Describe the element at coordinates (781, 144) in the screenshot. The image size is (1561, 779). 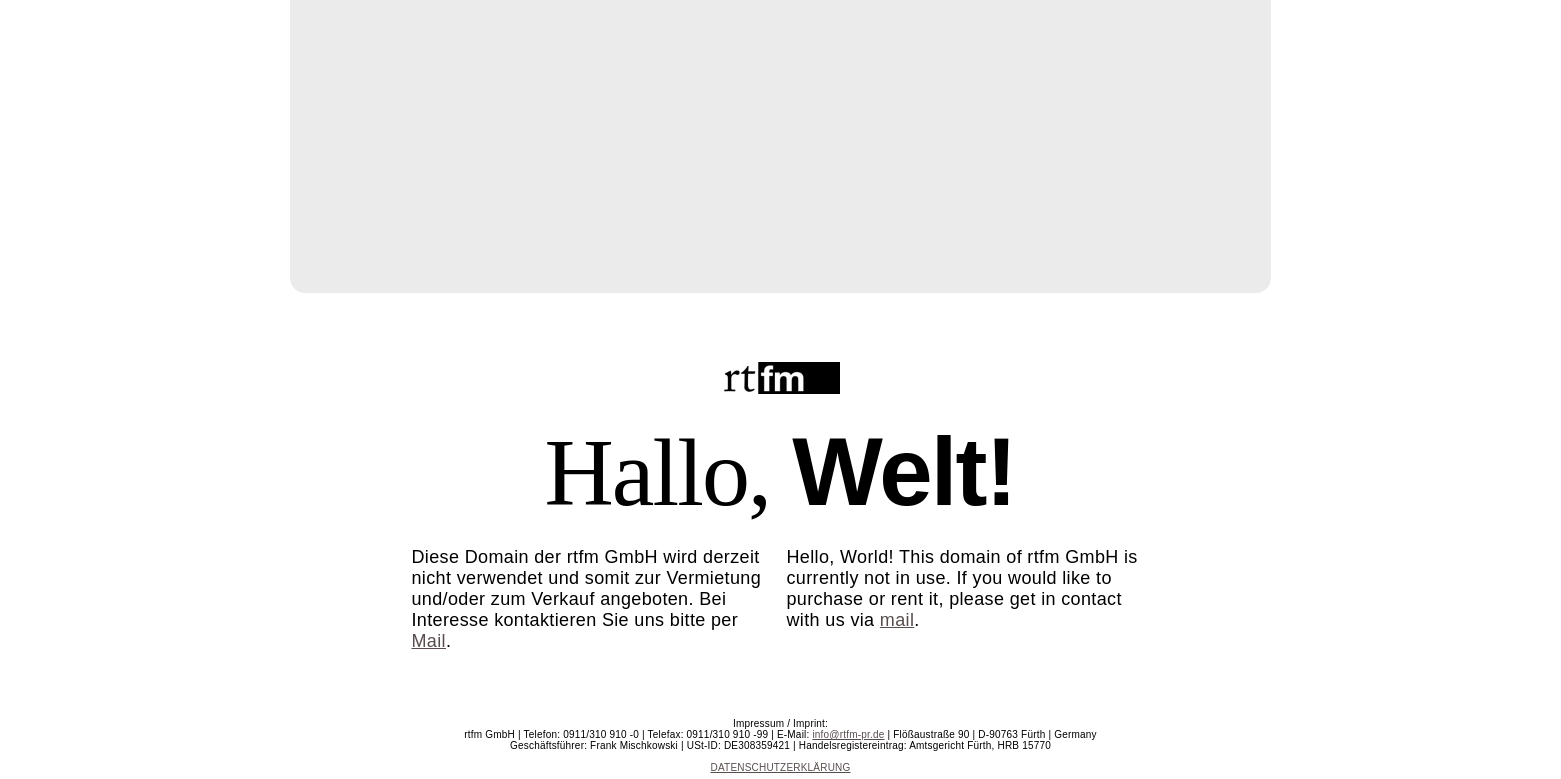
I see `</frame>` at that location.